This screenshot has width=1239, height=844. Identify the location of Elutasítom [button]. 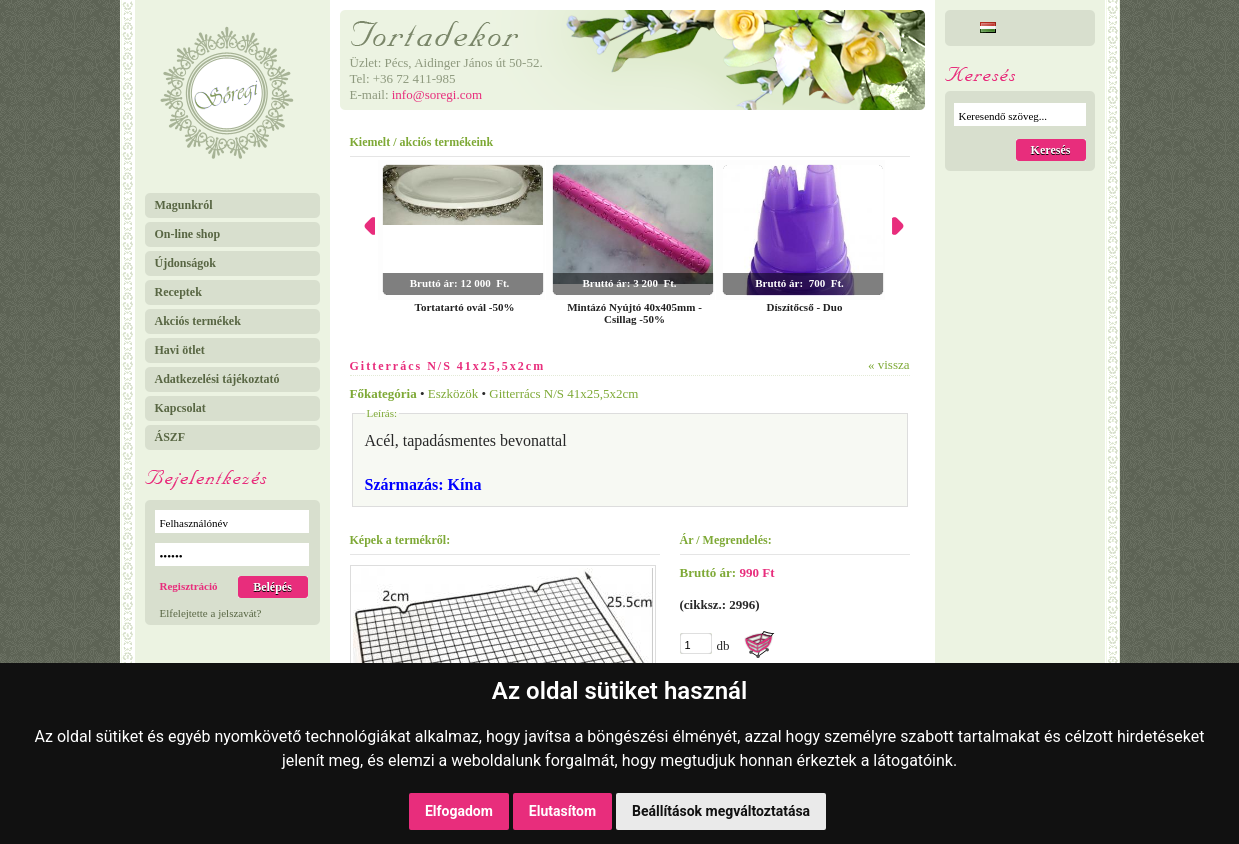
(562, 811).